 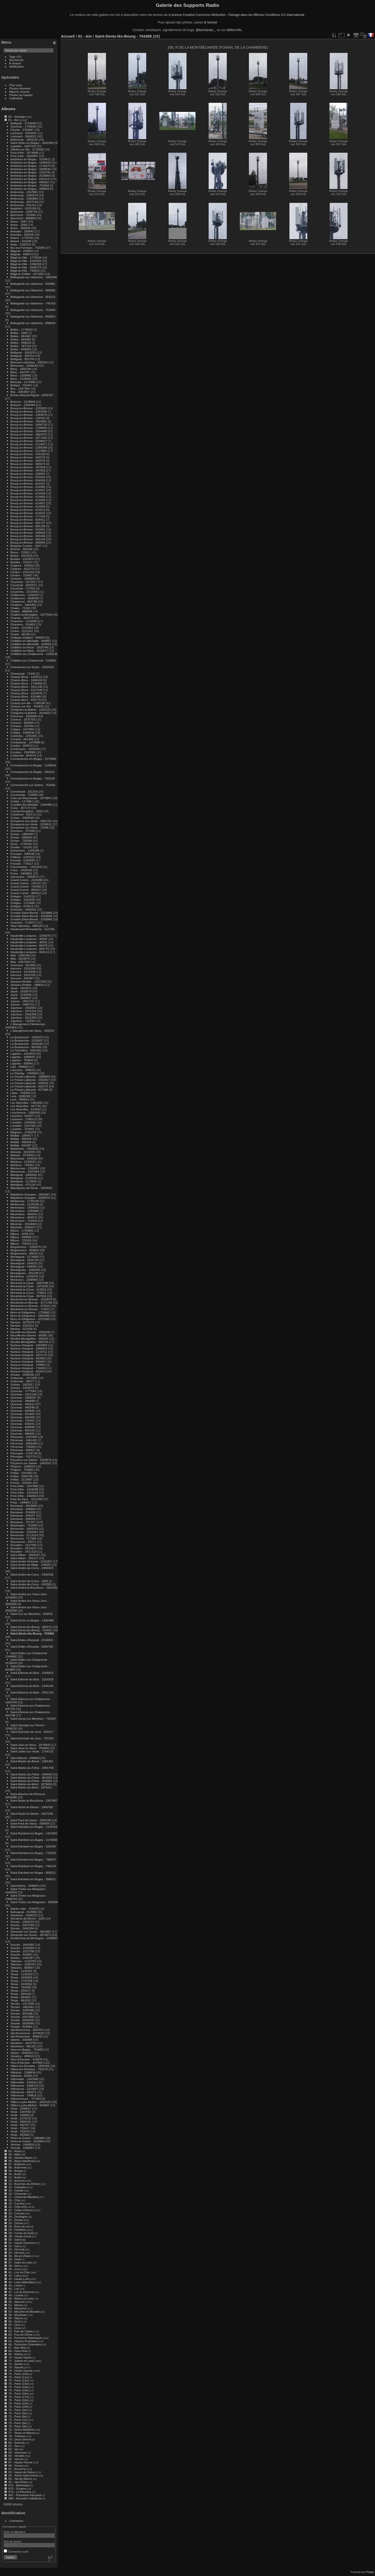 What do you see at coordinates (23, 581) in the screenshot?
I see `Ceyzériat - 1673517` at bounding box center [23, 581].